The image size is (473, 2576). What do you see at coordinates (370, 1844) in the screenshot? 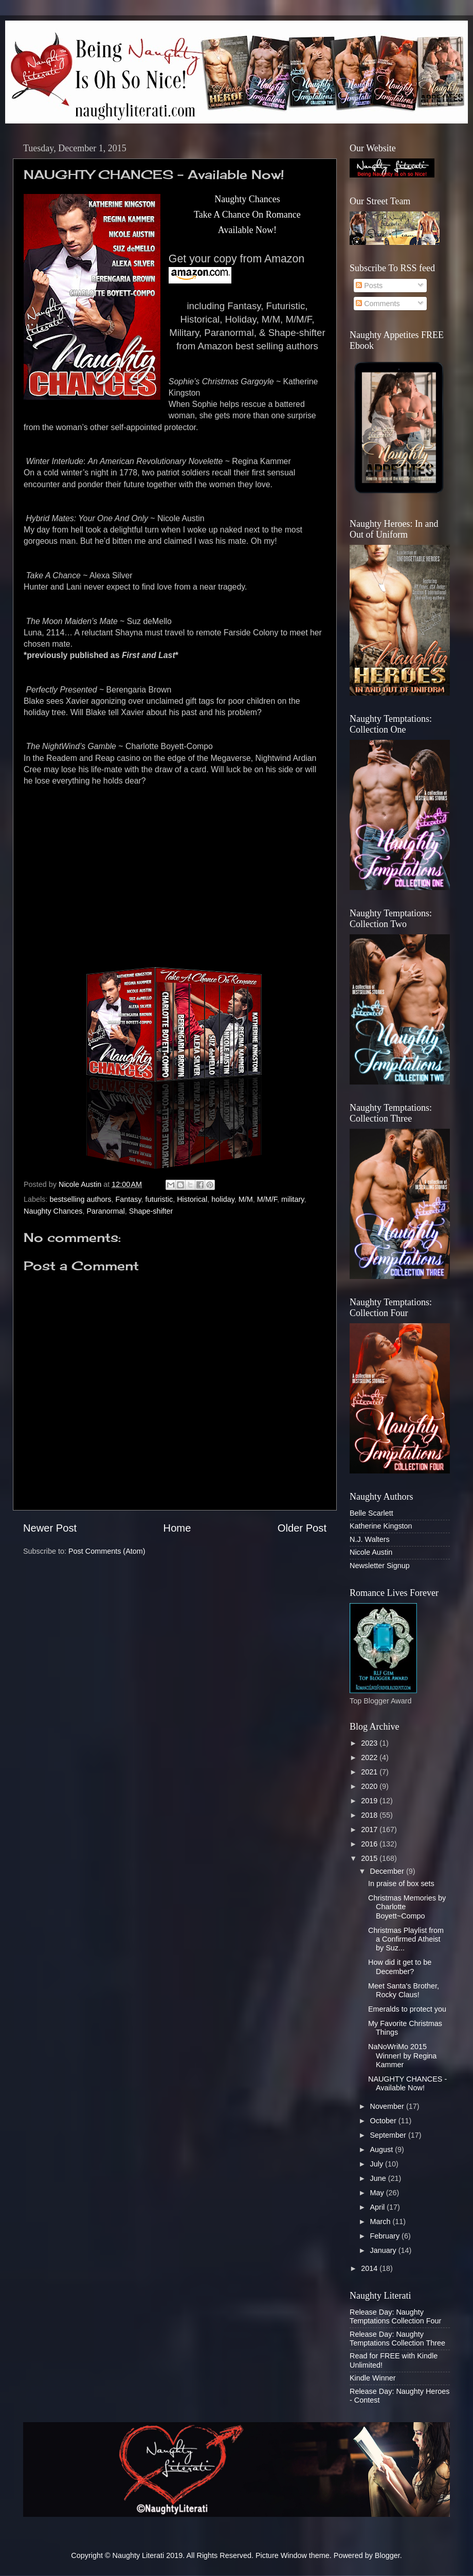
I see `2016` at bounding box center [370, 1844].